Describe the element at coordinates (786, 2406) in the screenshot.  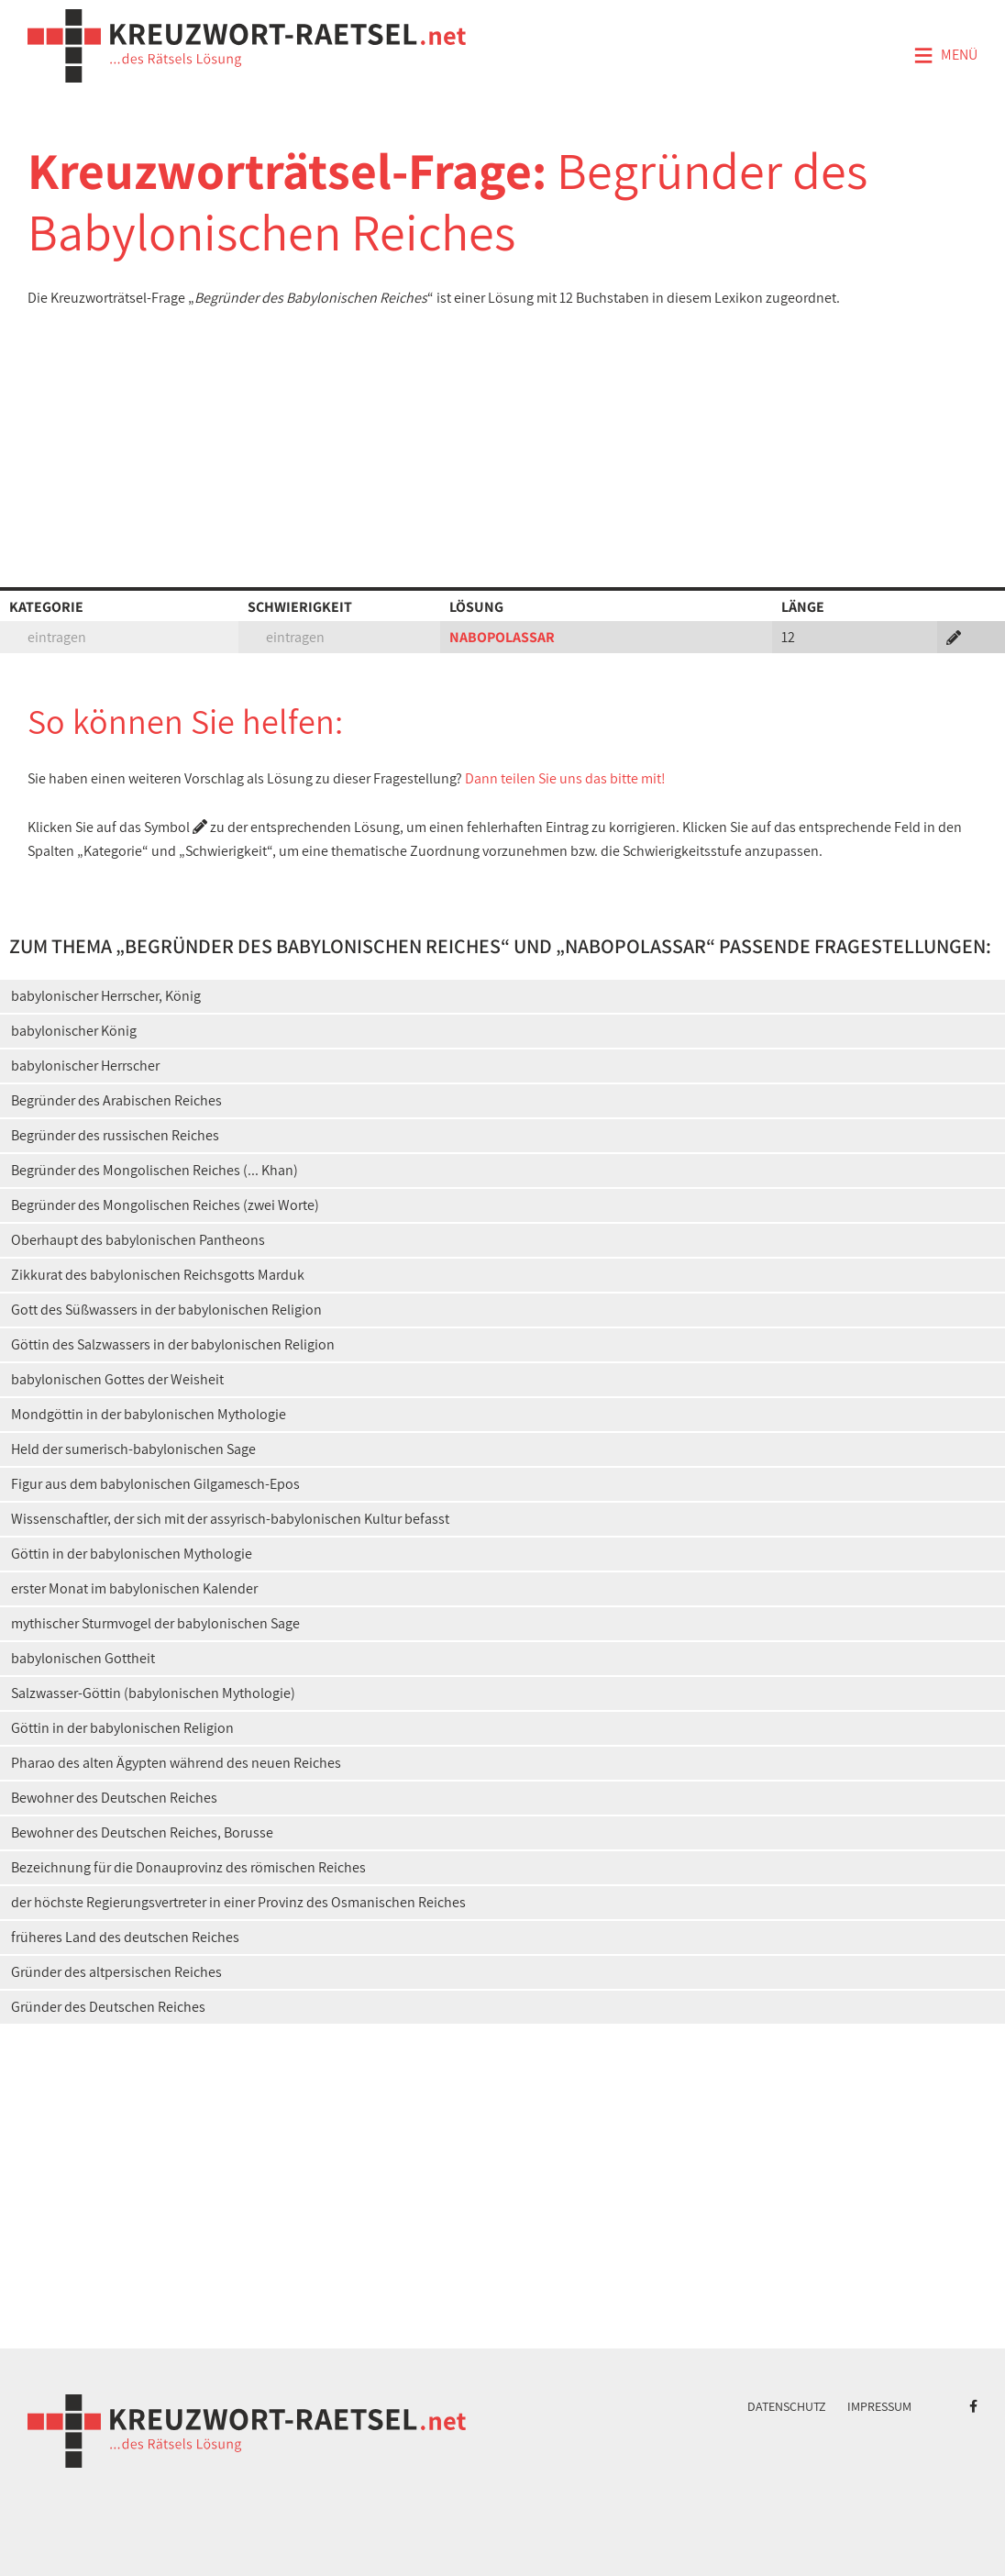
I see `Datenschutz` at that location.